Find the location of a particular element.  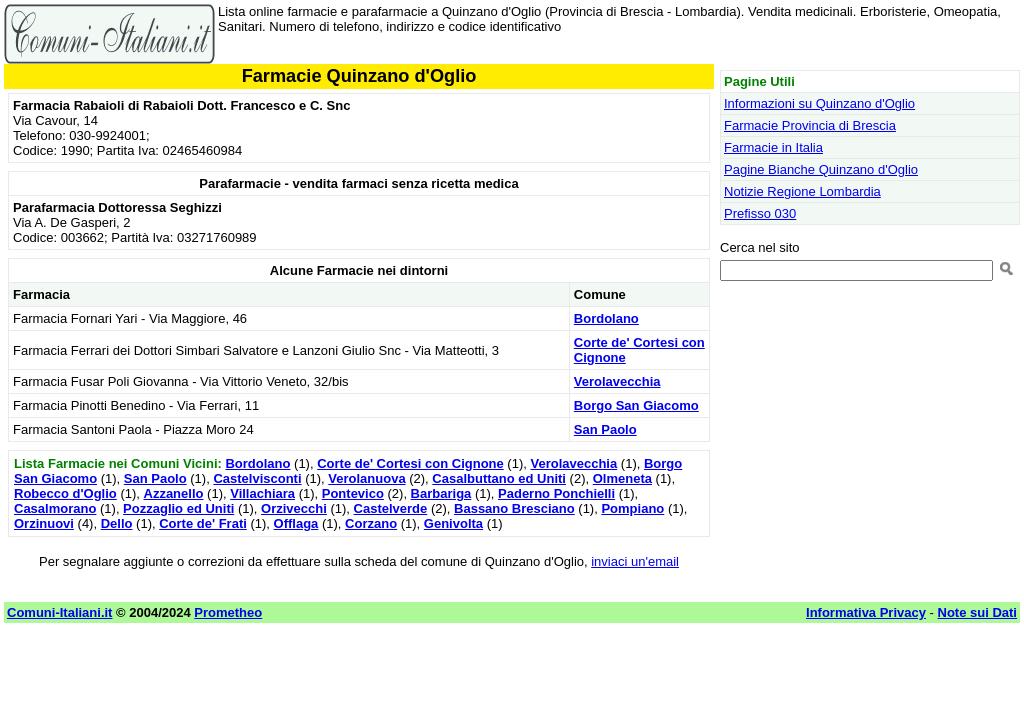

Olmeneta is located at coordinates (622, 478).